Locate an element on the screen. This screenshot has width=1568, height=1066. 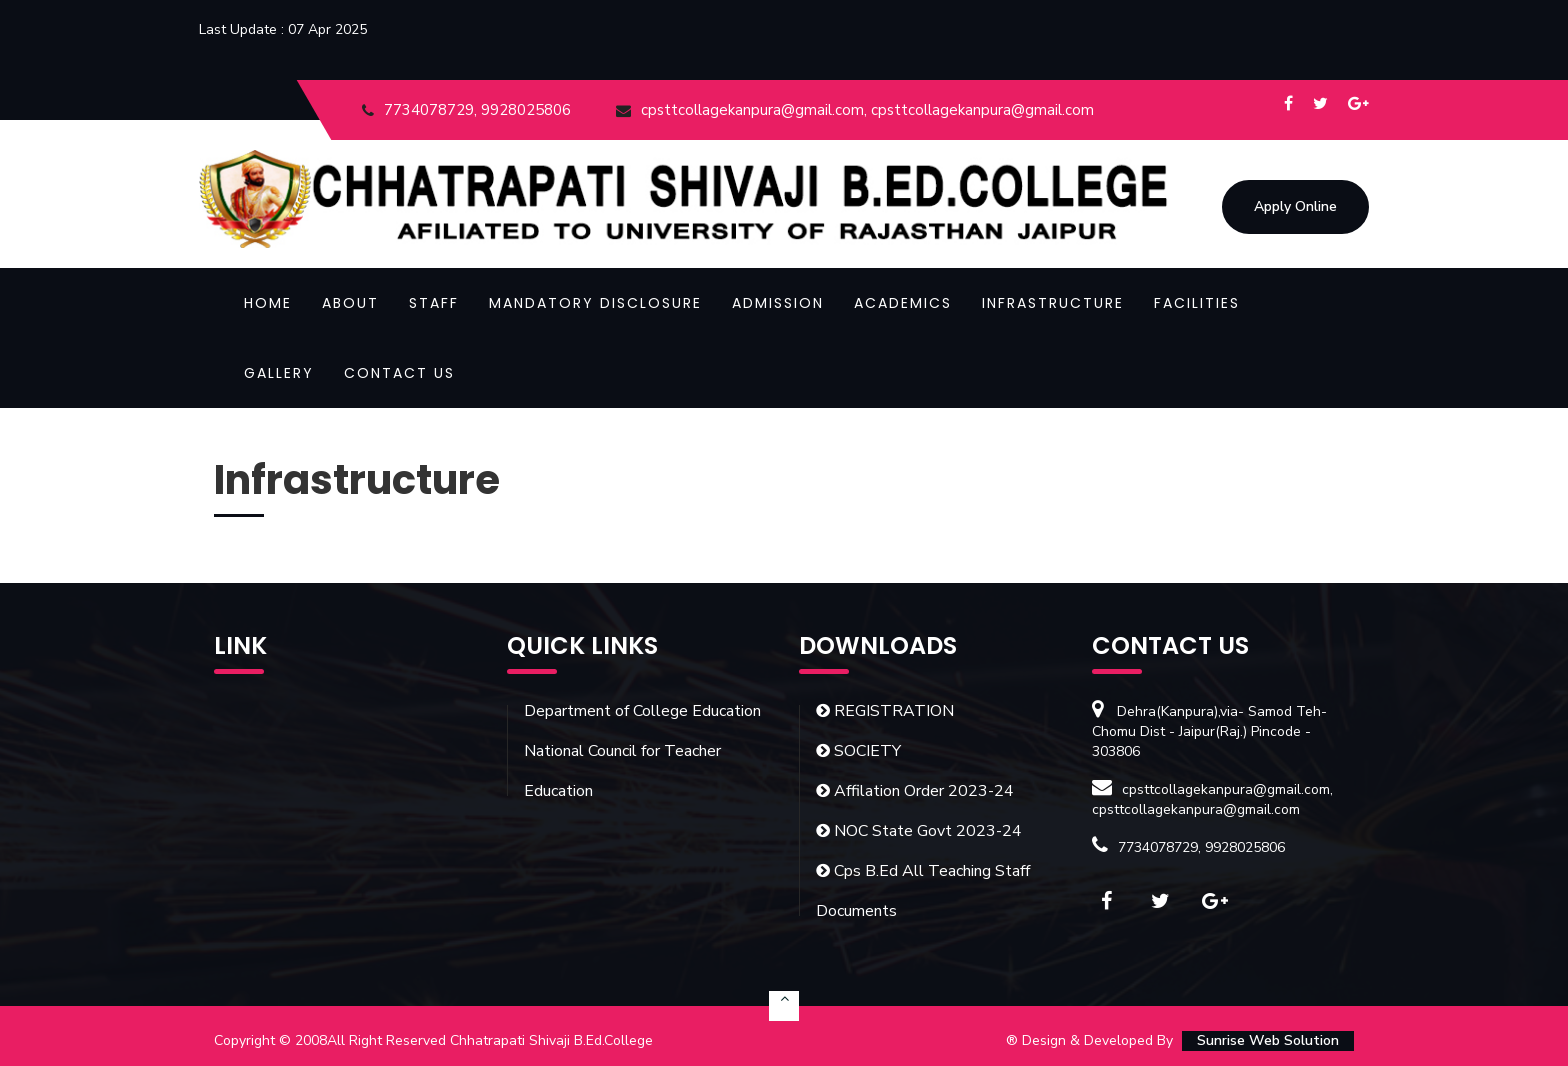
Affilation Order 2023-24 is located at coordinates (915, 791).